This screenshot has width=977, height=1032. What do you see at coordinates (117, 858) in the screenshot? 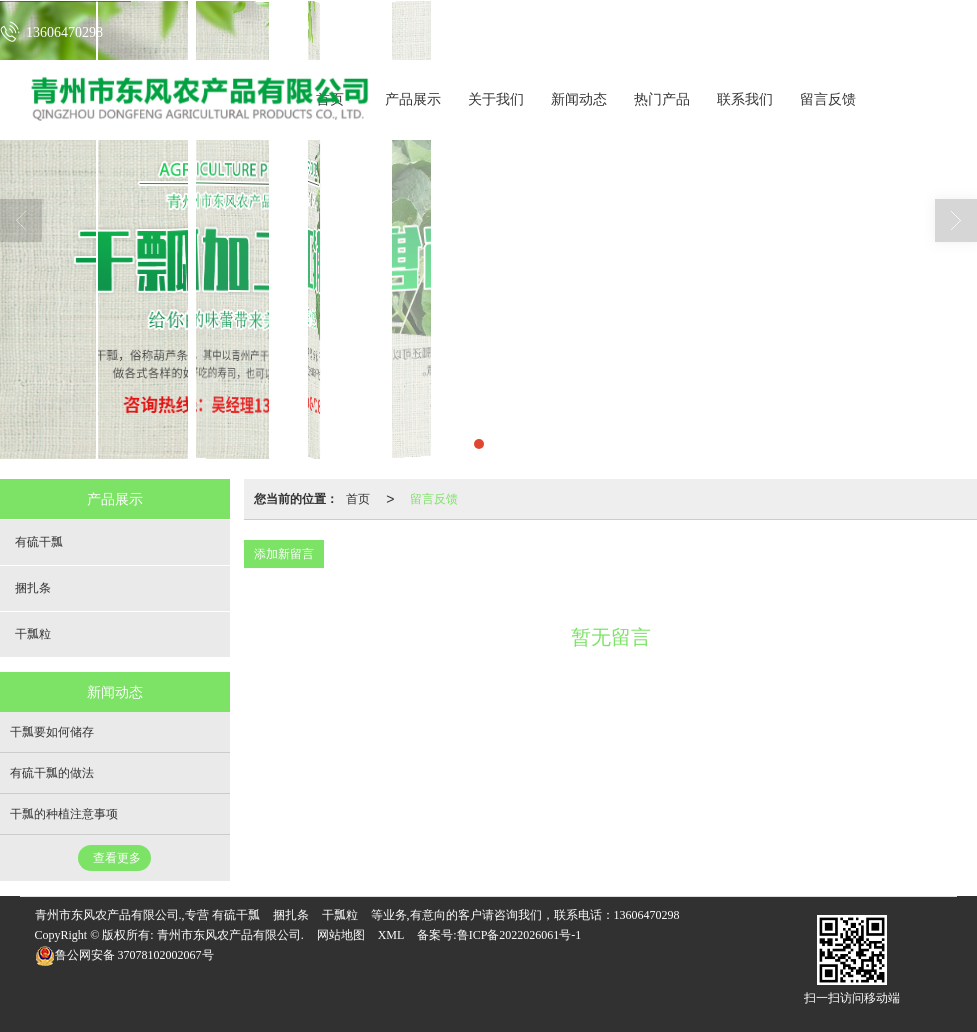
I see `查看更多` at bounding box center [117, 858].